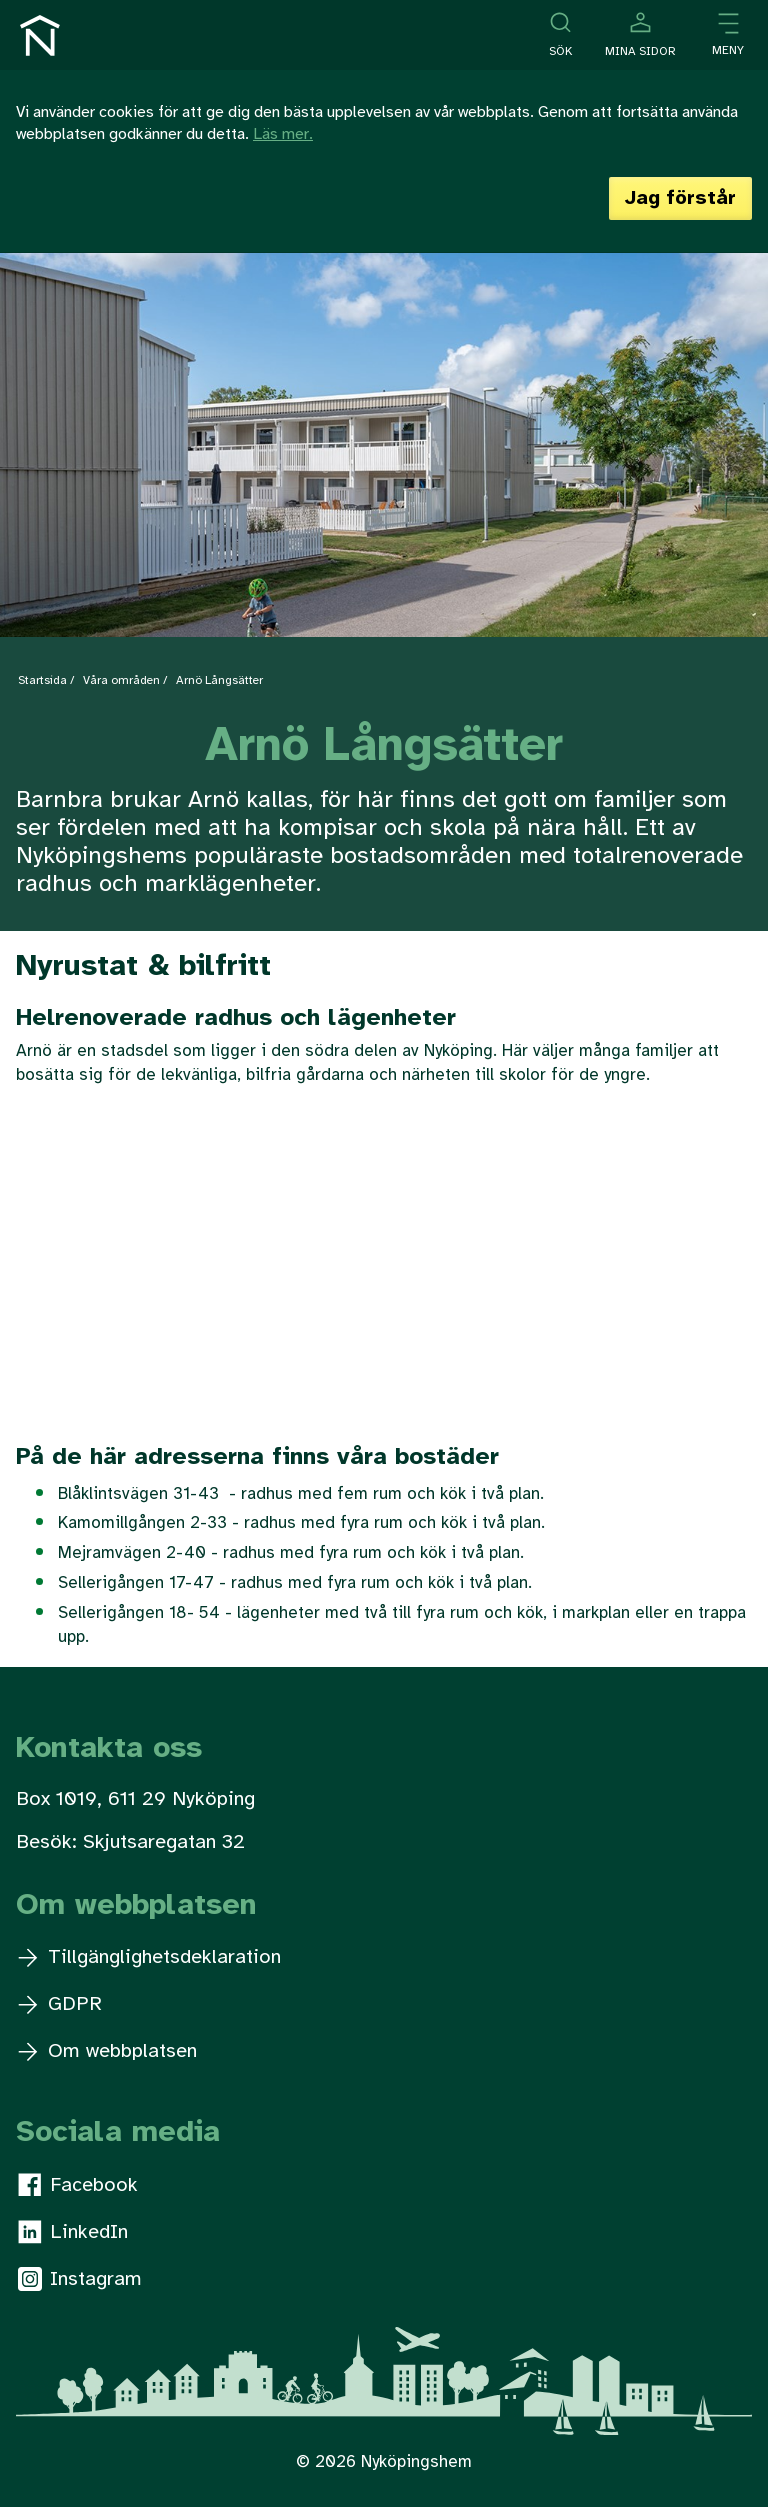 The height and width of the screenshot is (2507, 768). I want to click on LinkedIn, so click(73, 2232).